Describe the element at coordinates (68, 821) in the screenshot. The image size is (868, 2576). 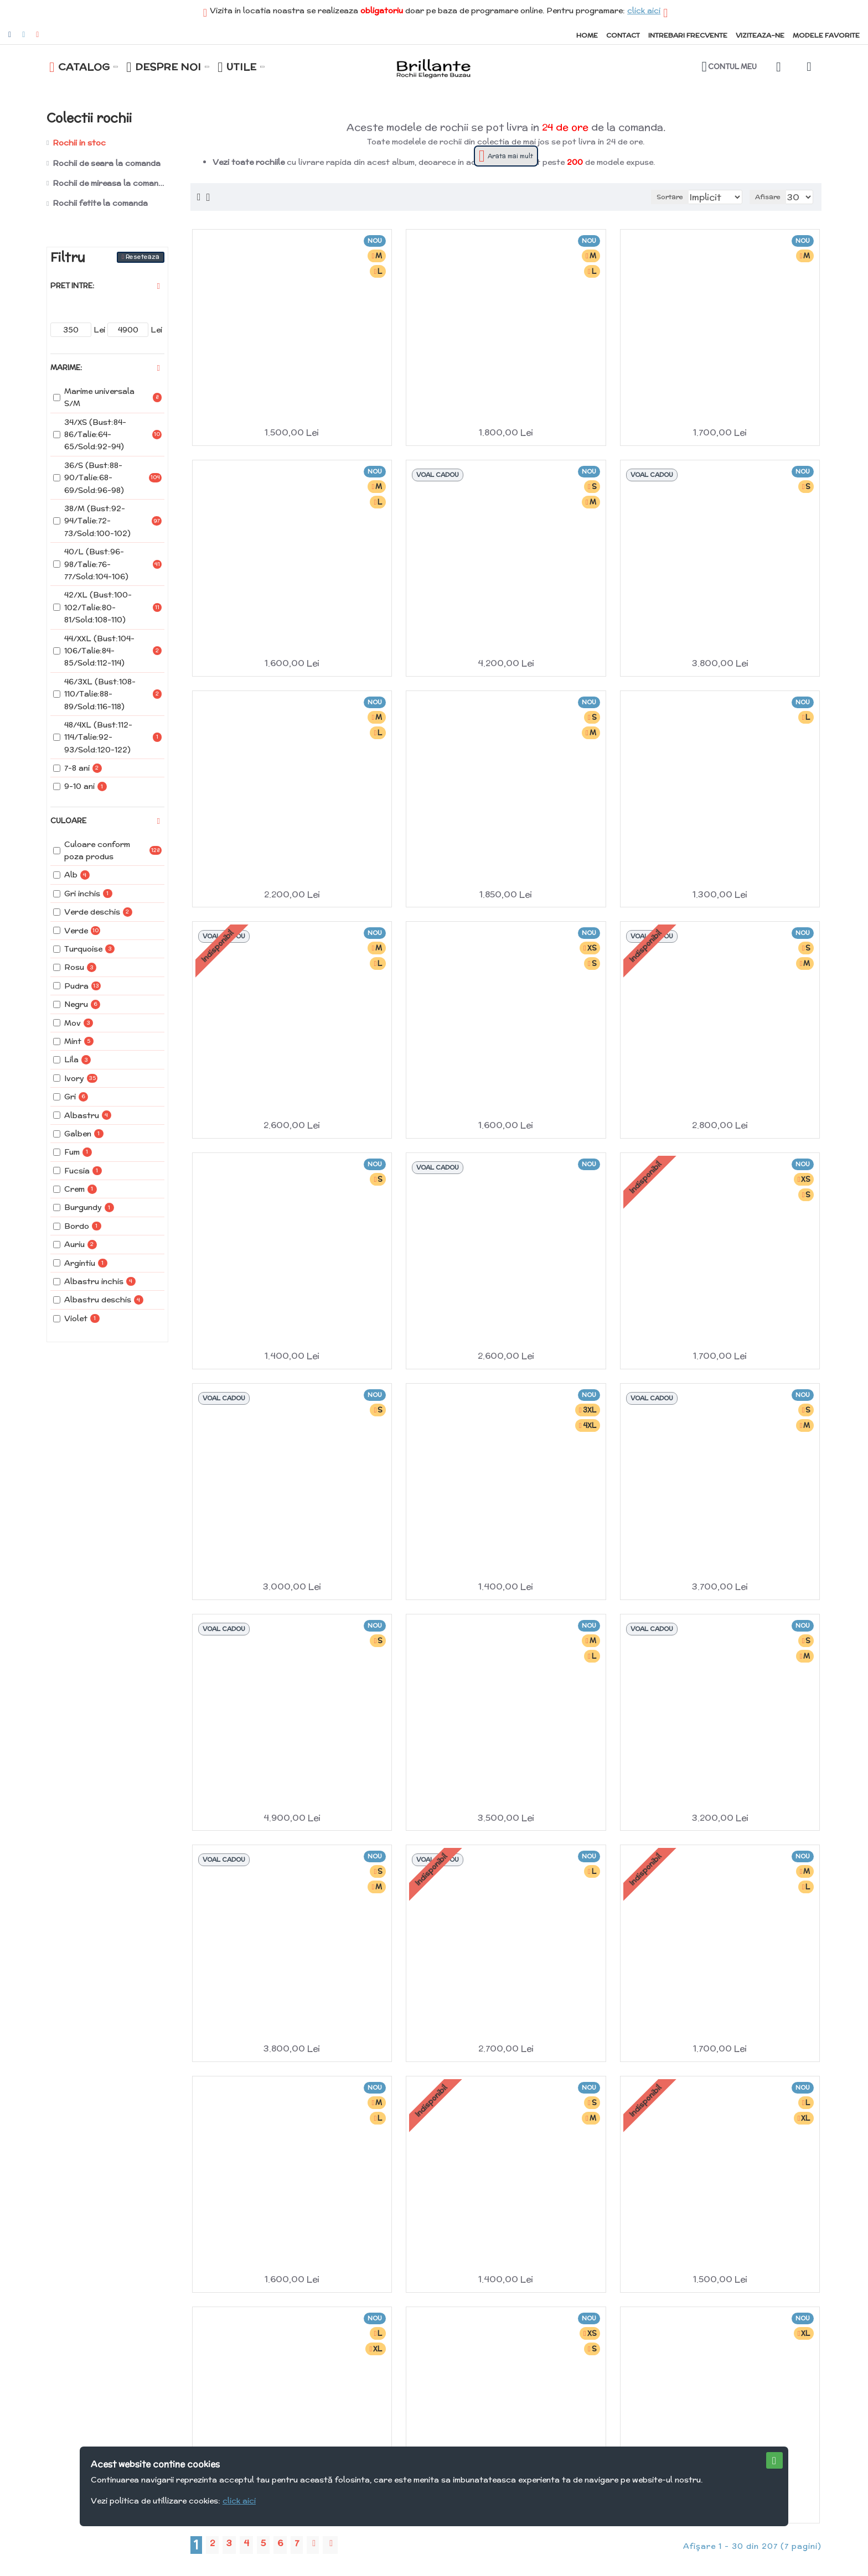
I see `Culoare` at that location.